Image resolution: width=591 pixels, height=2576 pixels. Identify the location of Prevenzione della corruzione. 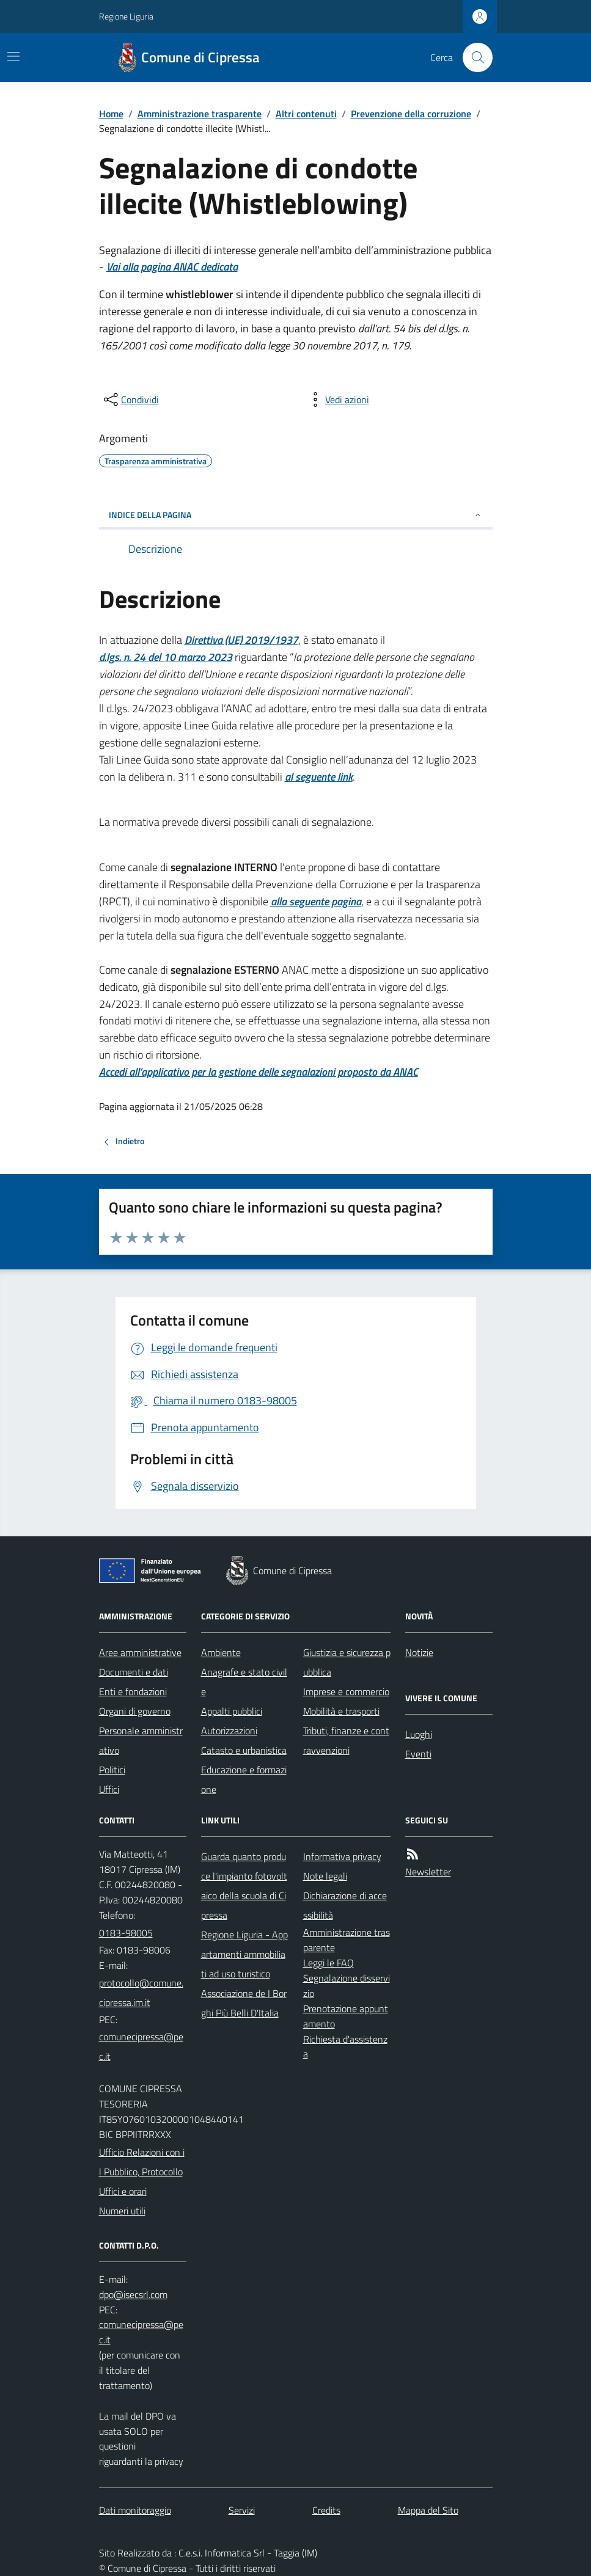
(411, 113).